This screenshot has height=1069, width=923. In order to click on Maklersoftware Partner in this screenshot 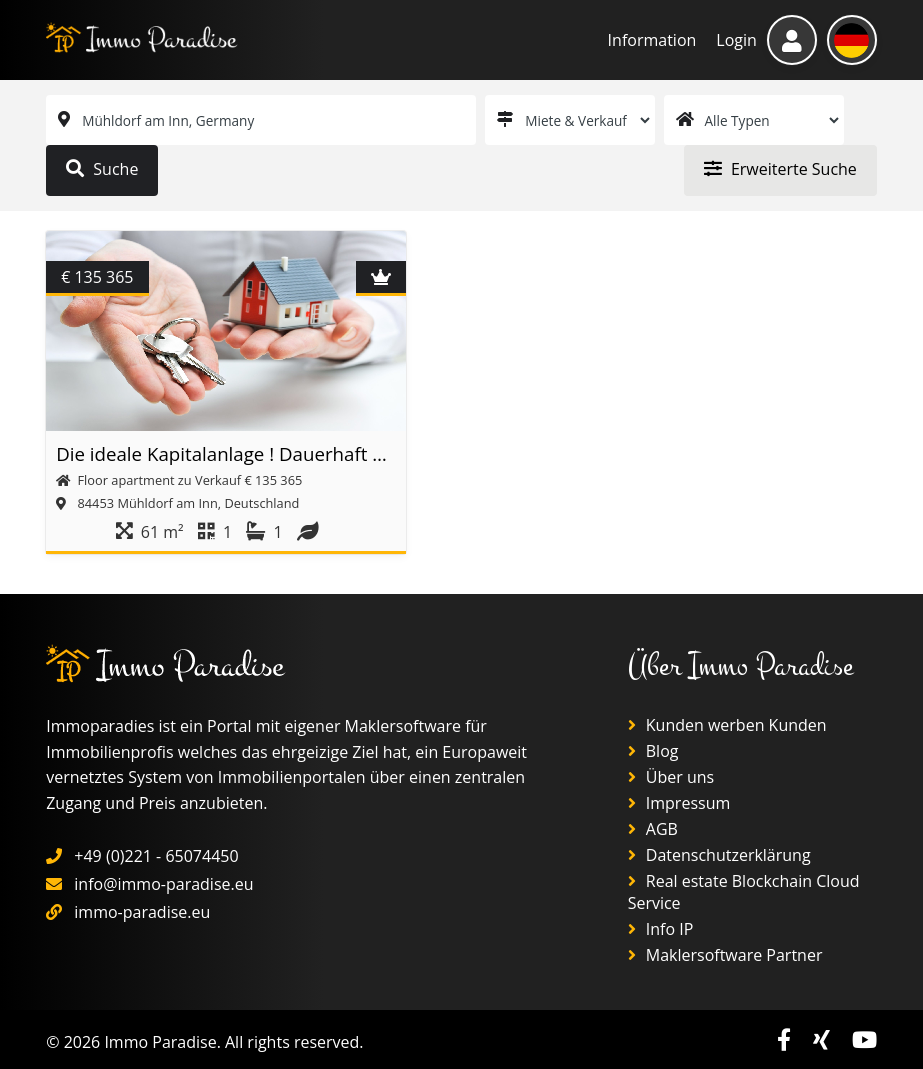, I will do `click(725, 955)`.